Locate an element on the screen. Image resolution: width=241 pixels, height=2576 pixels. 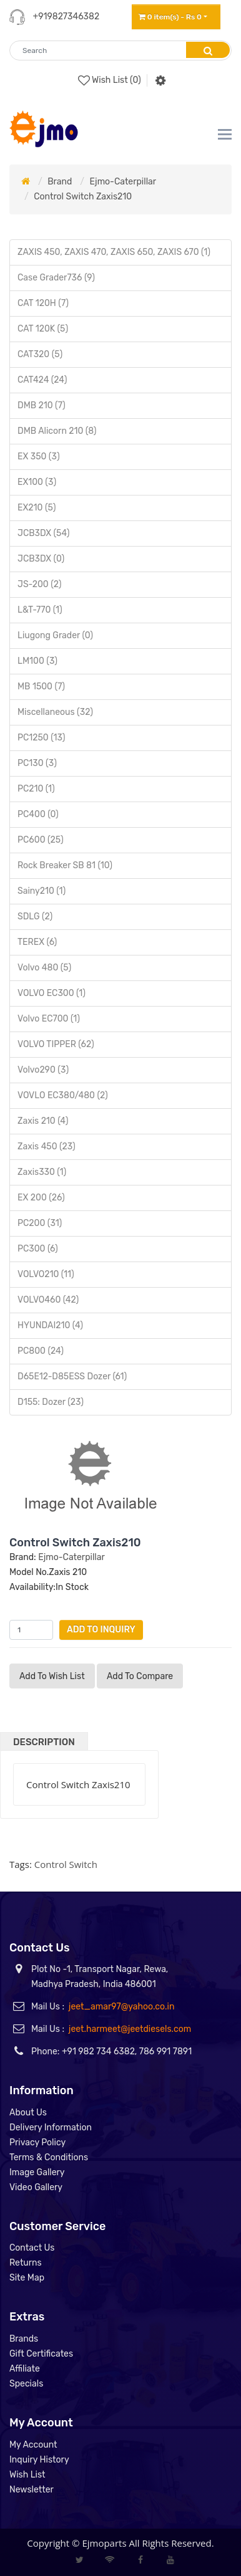
PC130 (3) is located at coordinates (37, 763).